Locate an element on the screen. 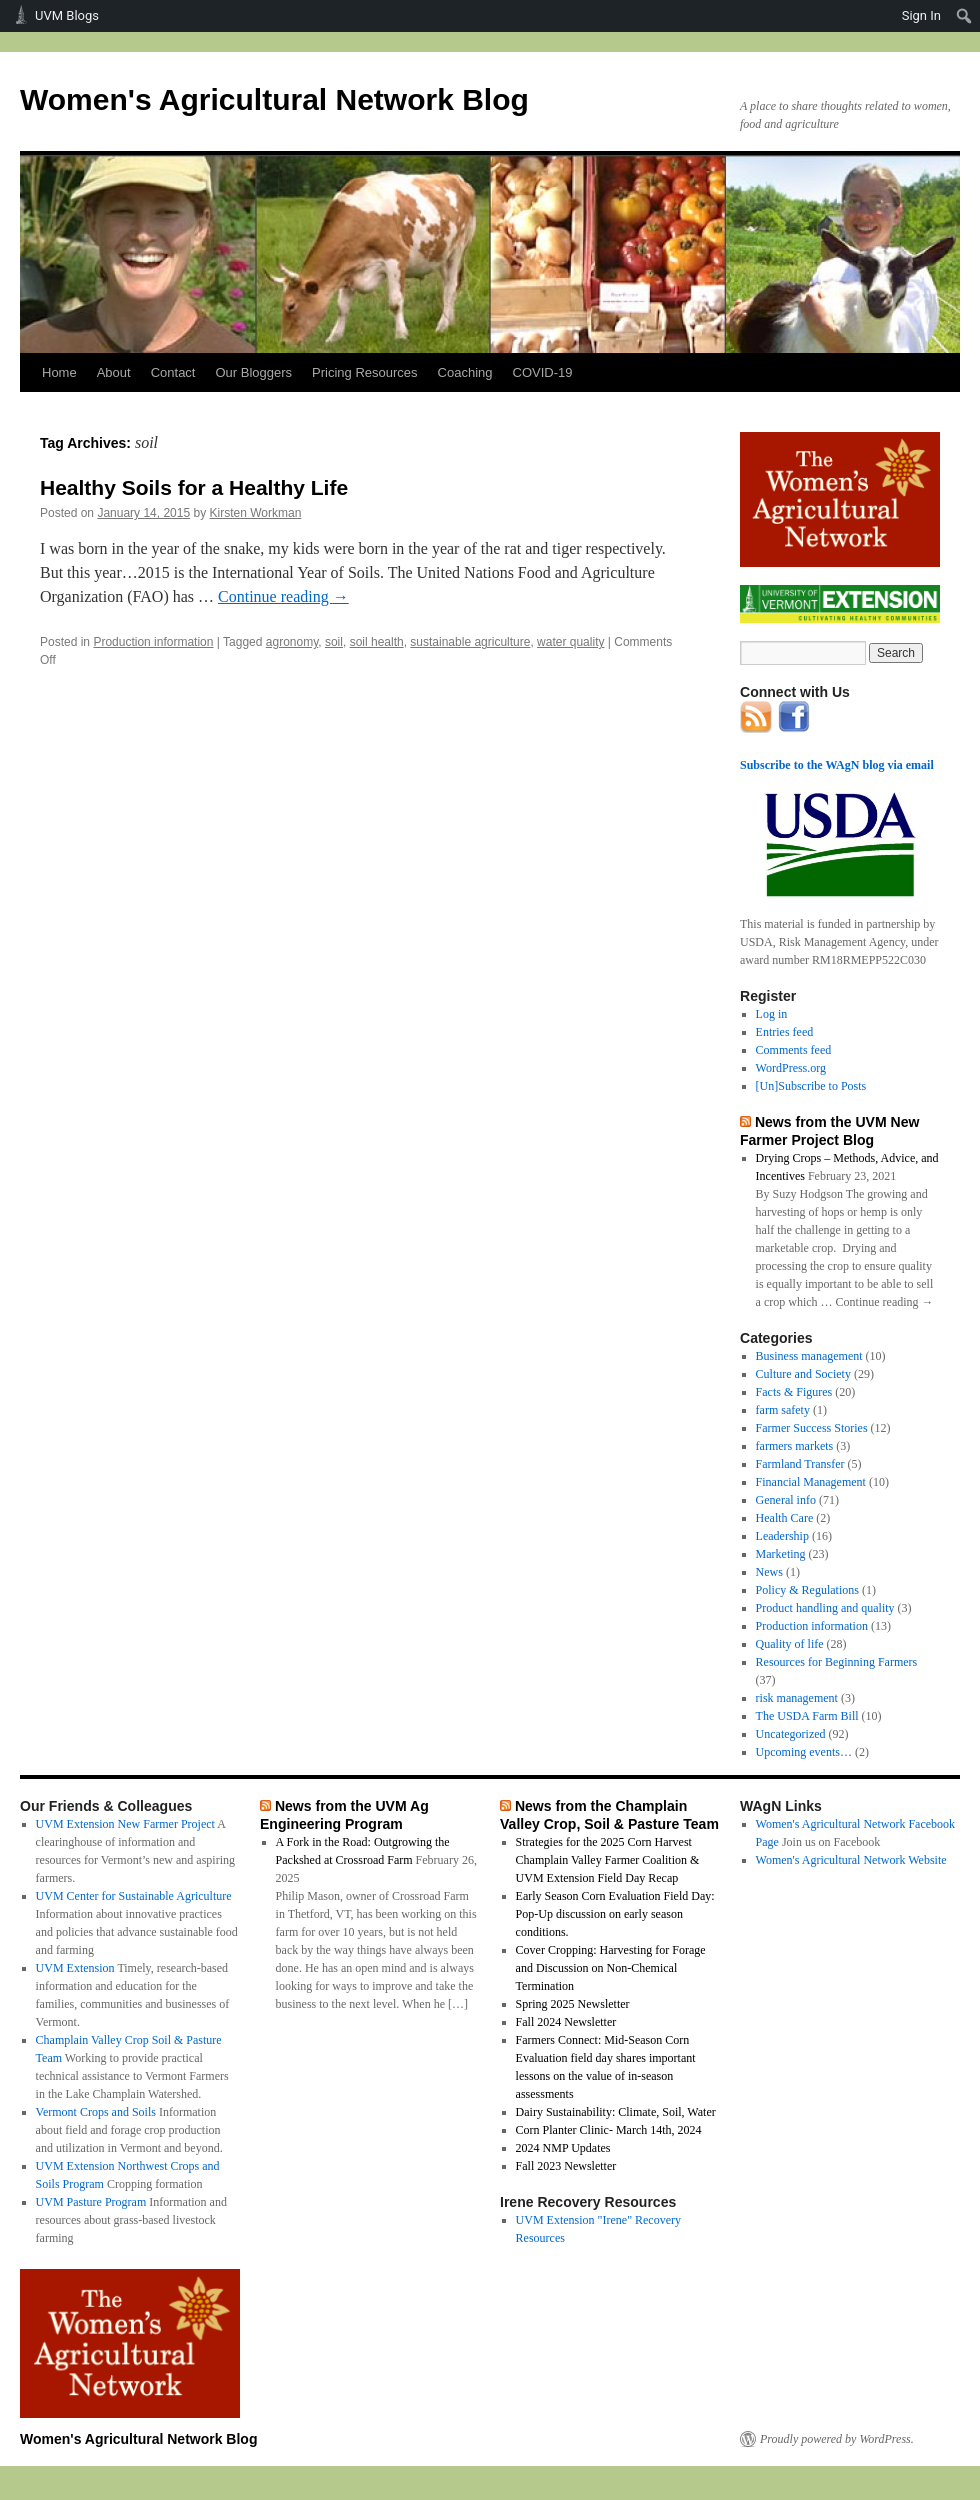 This screenshot has width=980, height=2500. Entries feed is located at coordinates (785, 1032).